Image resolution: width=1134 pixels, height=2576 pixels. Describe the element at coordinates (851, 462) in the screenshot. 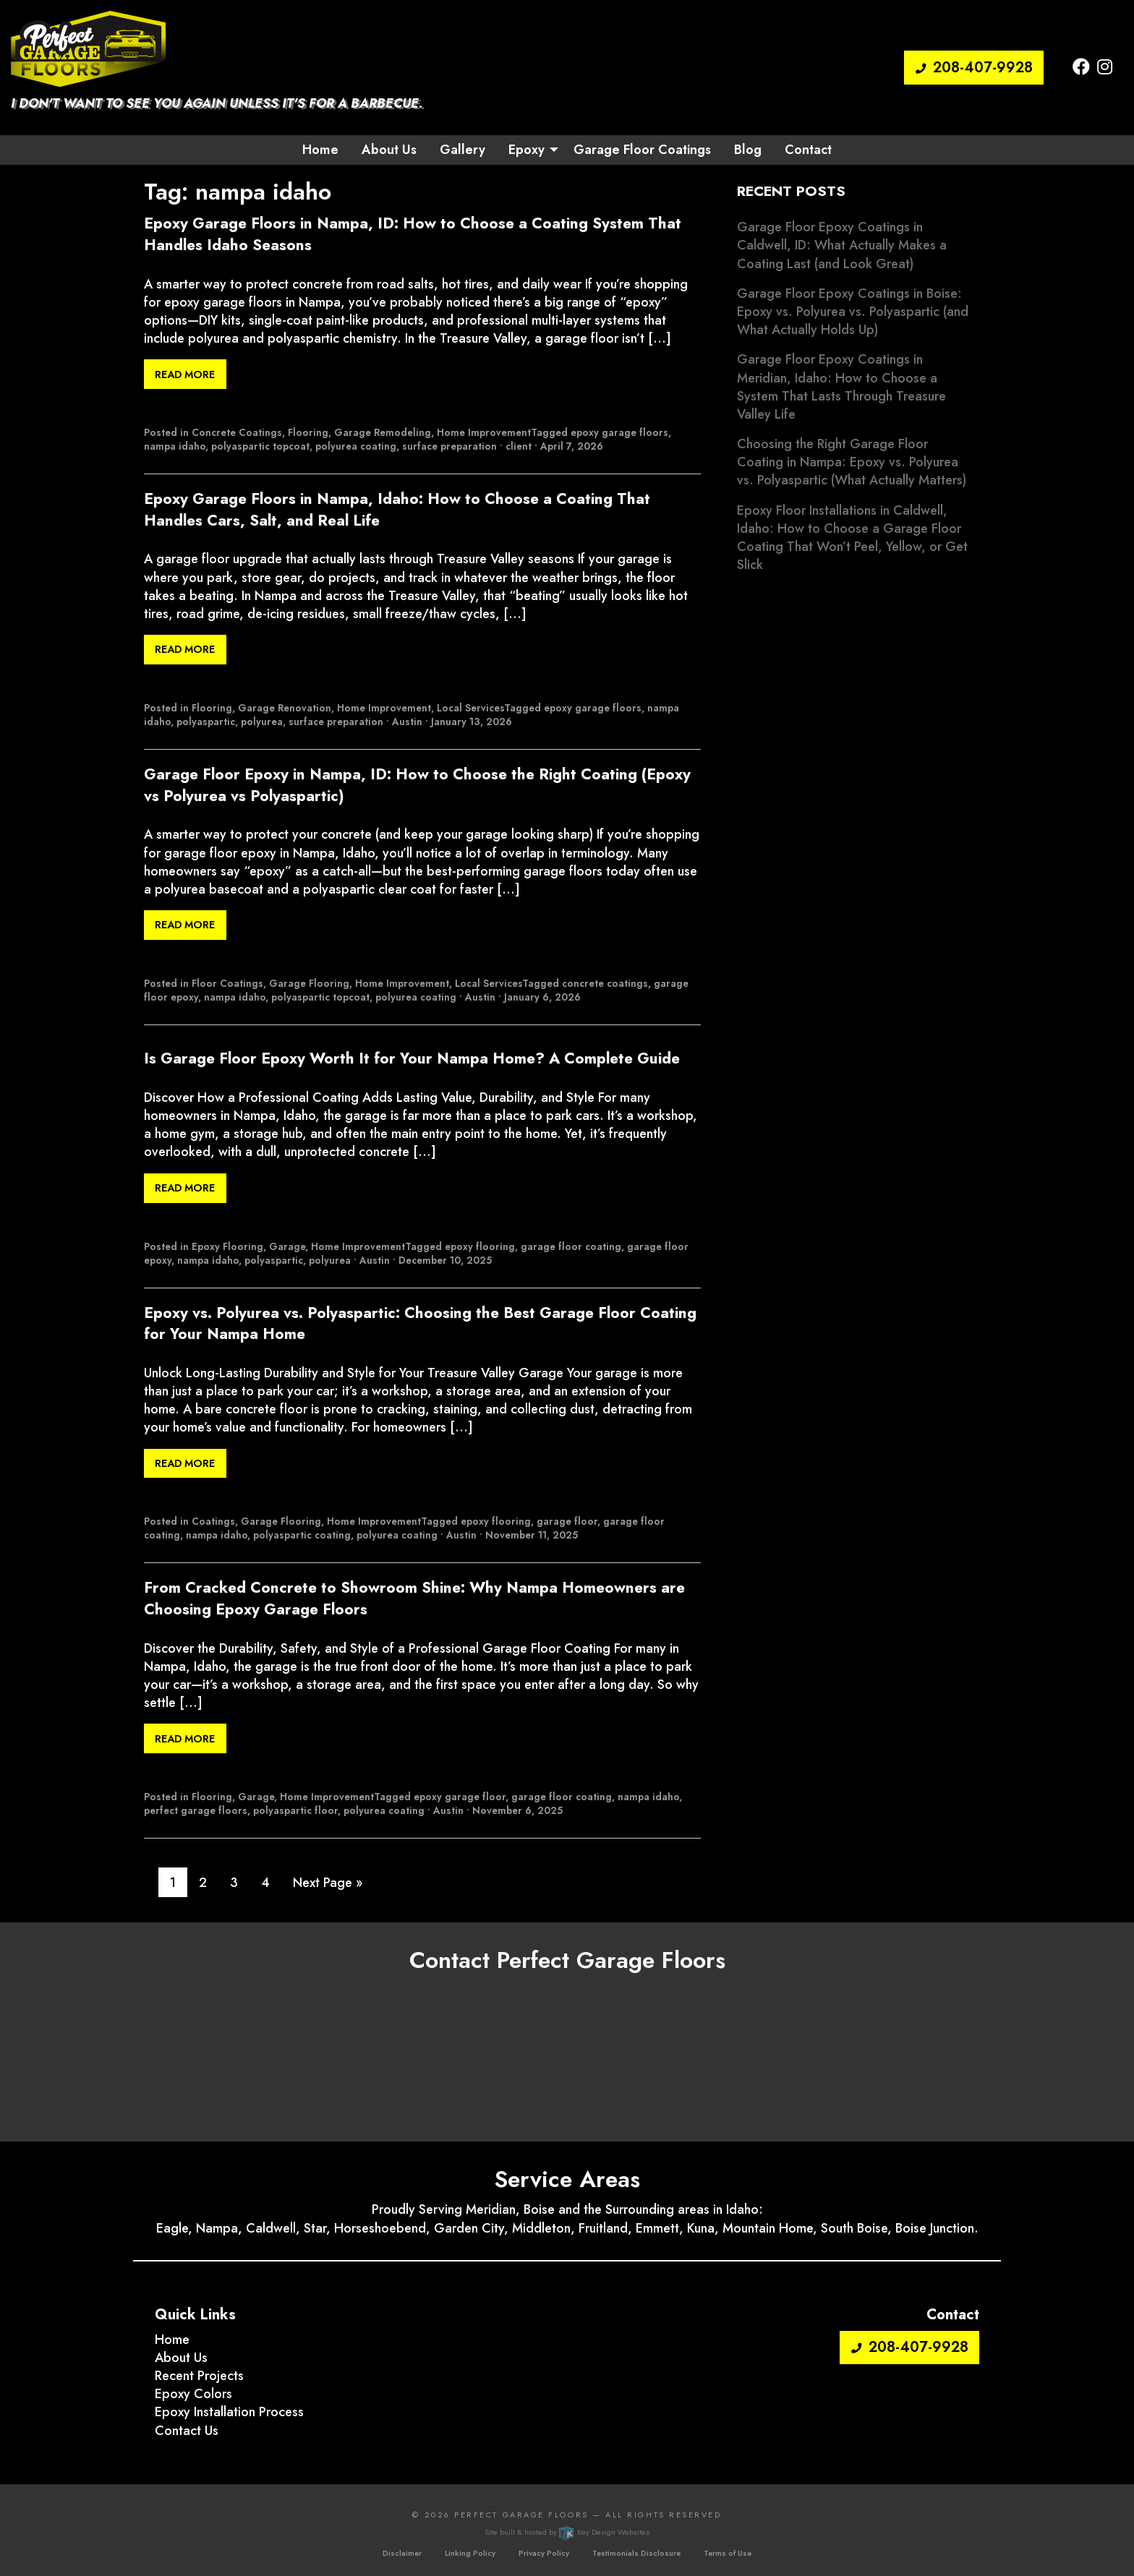

I see `Choosing the Right Garage Floor Coating in Nampa: Epoxy vs. Polyurea vs. Polyaspartic (What Actually Matters)` at that location.